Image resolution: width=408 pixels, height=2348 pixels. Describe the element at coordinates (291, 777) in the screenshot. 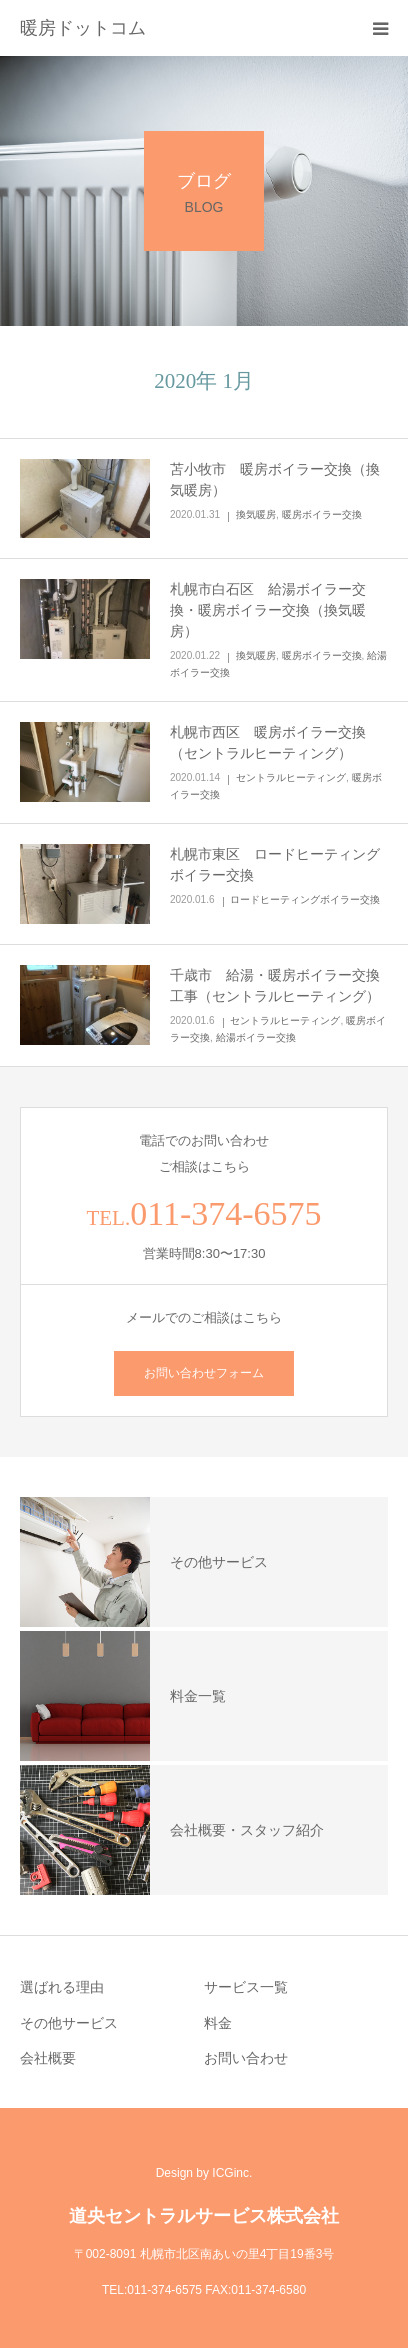

I see `セントラルヒーティング` at that location.